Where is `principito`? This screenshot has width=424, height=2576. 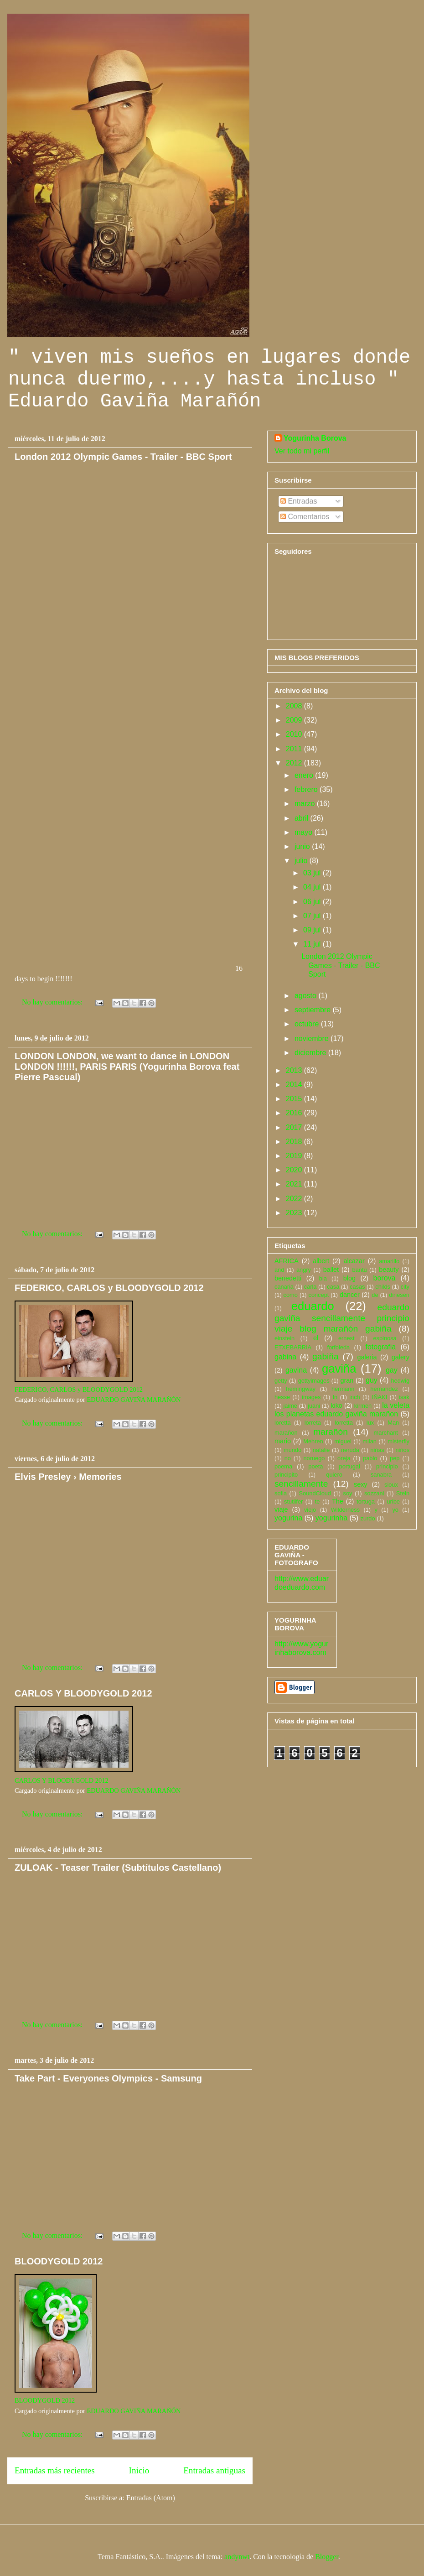 principito is located at coordinates (286, 1474).